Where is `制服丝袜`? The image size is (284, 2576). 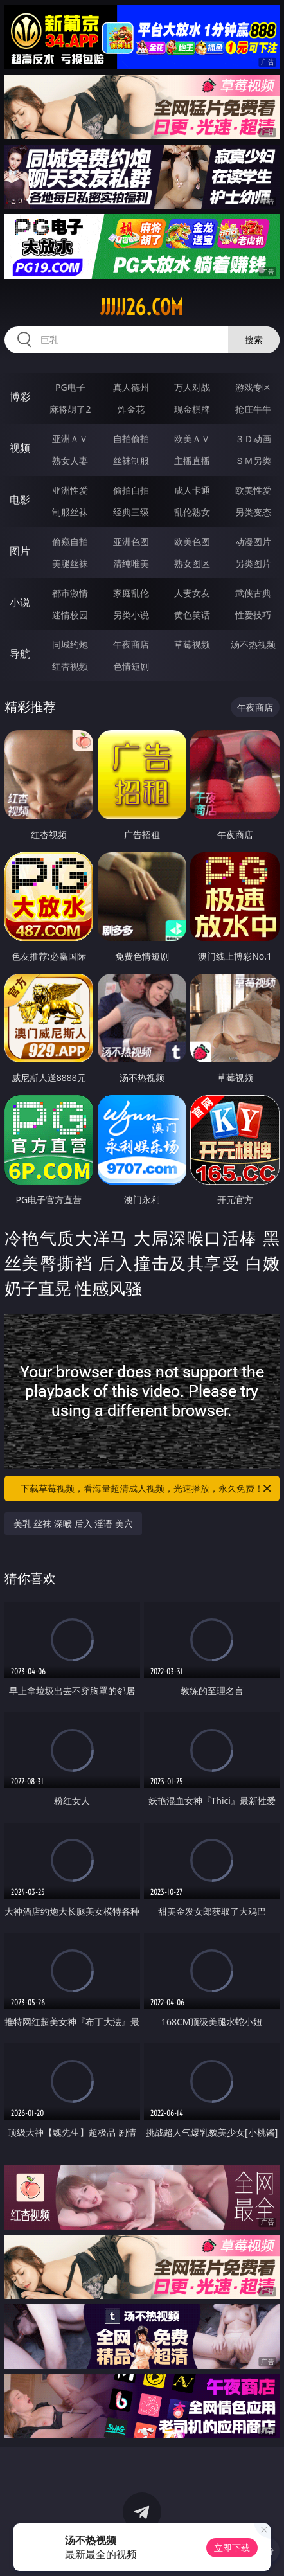
制服丝袜 is located at coordinates (70, 512).